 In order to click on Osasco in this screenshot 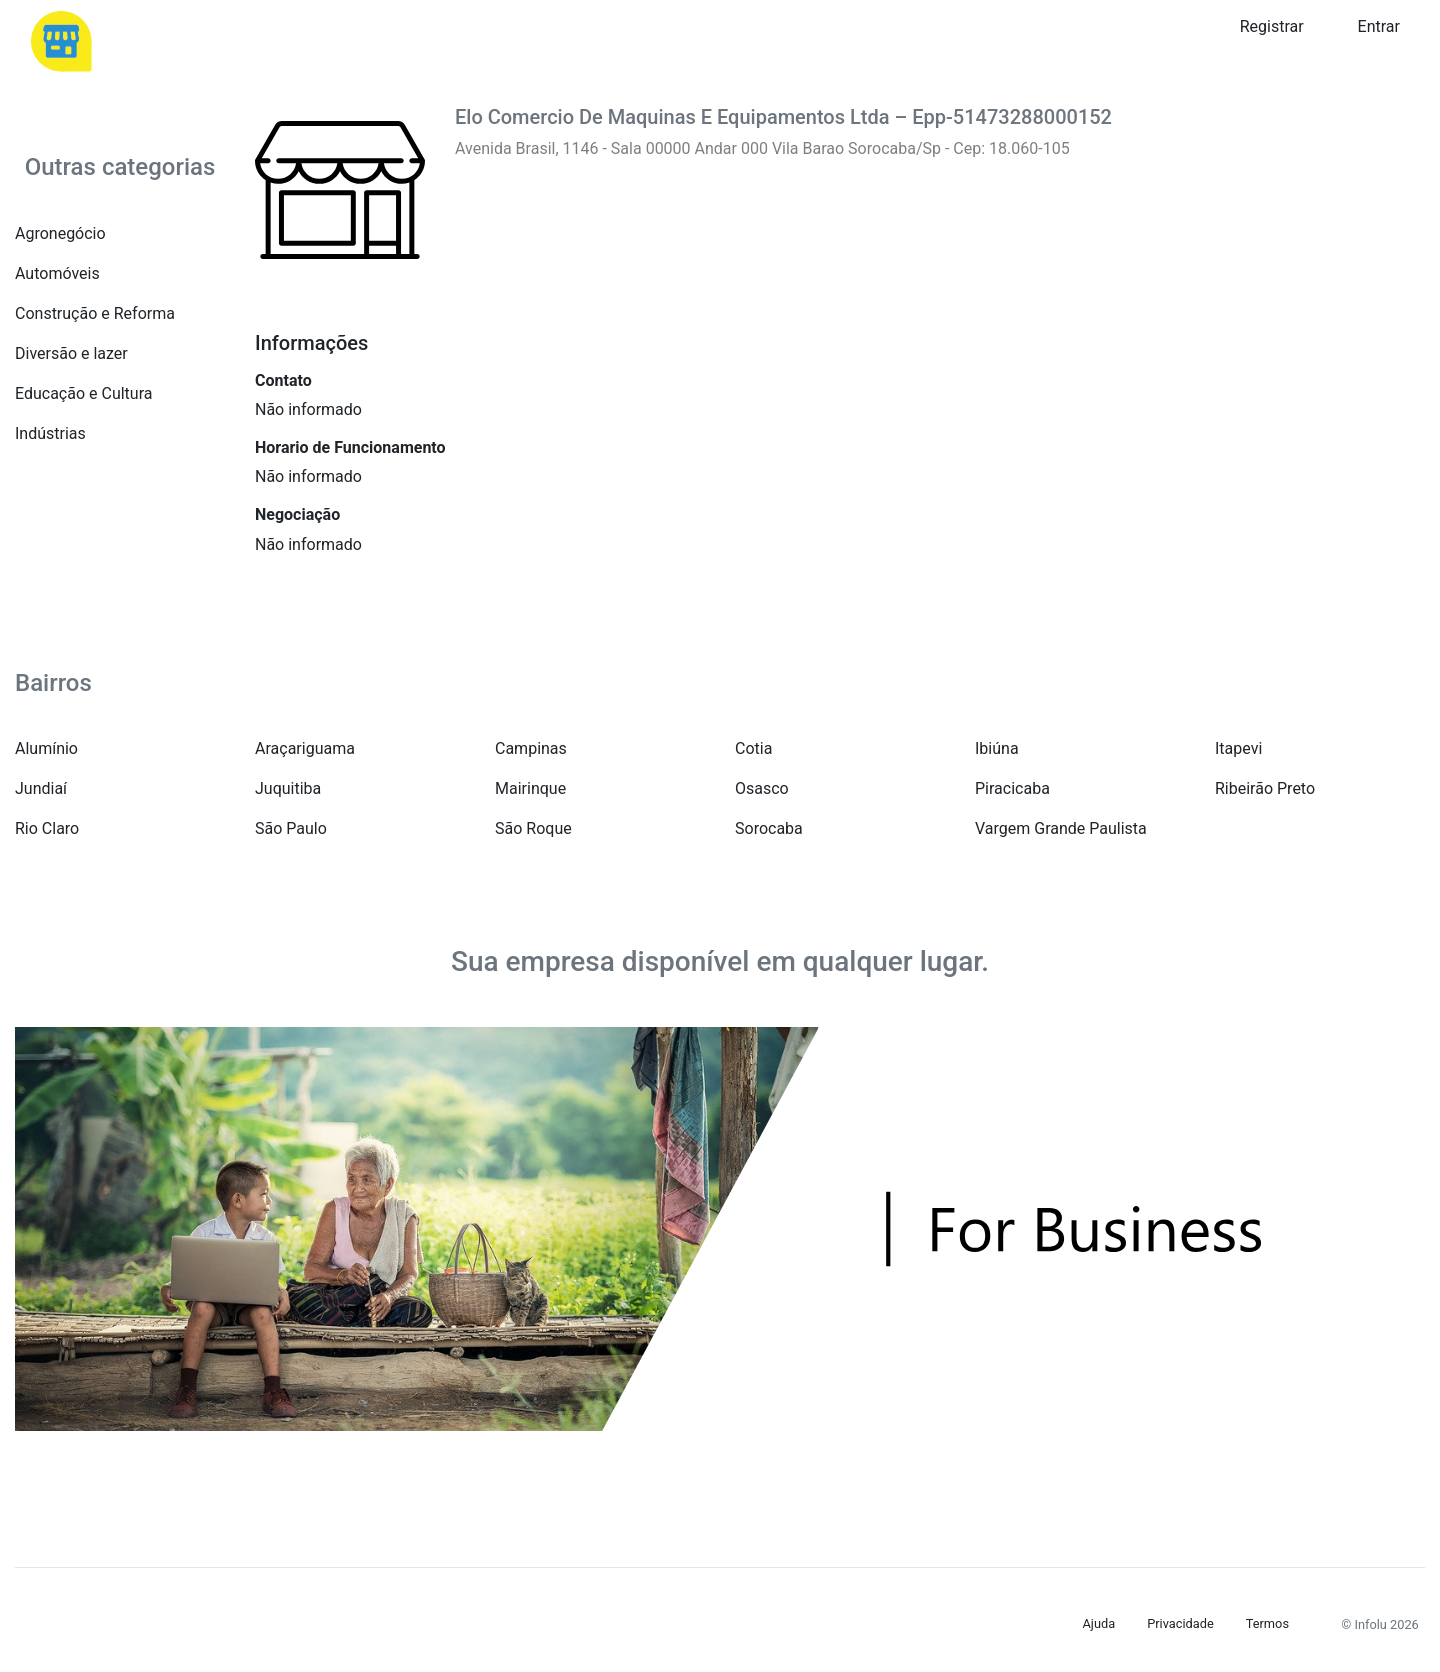, I will do `click(762, 788)`.